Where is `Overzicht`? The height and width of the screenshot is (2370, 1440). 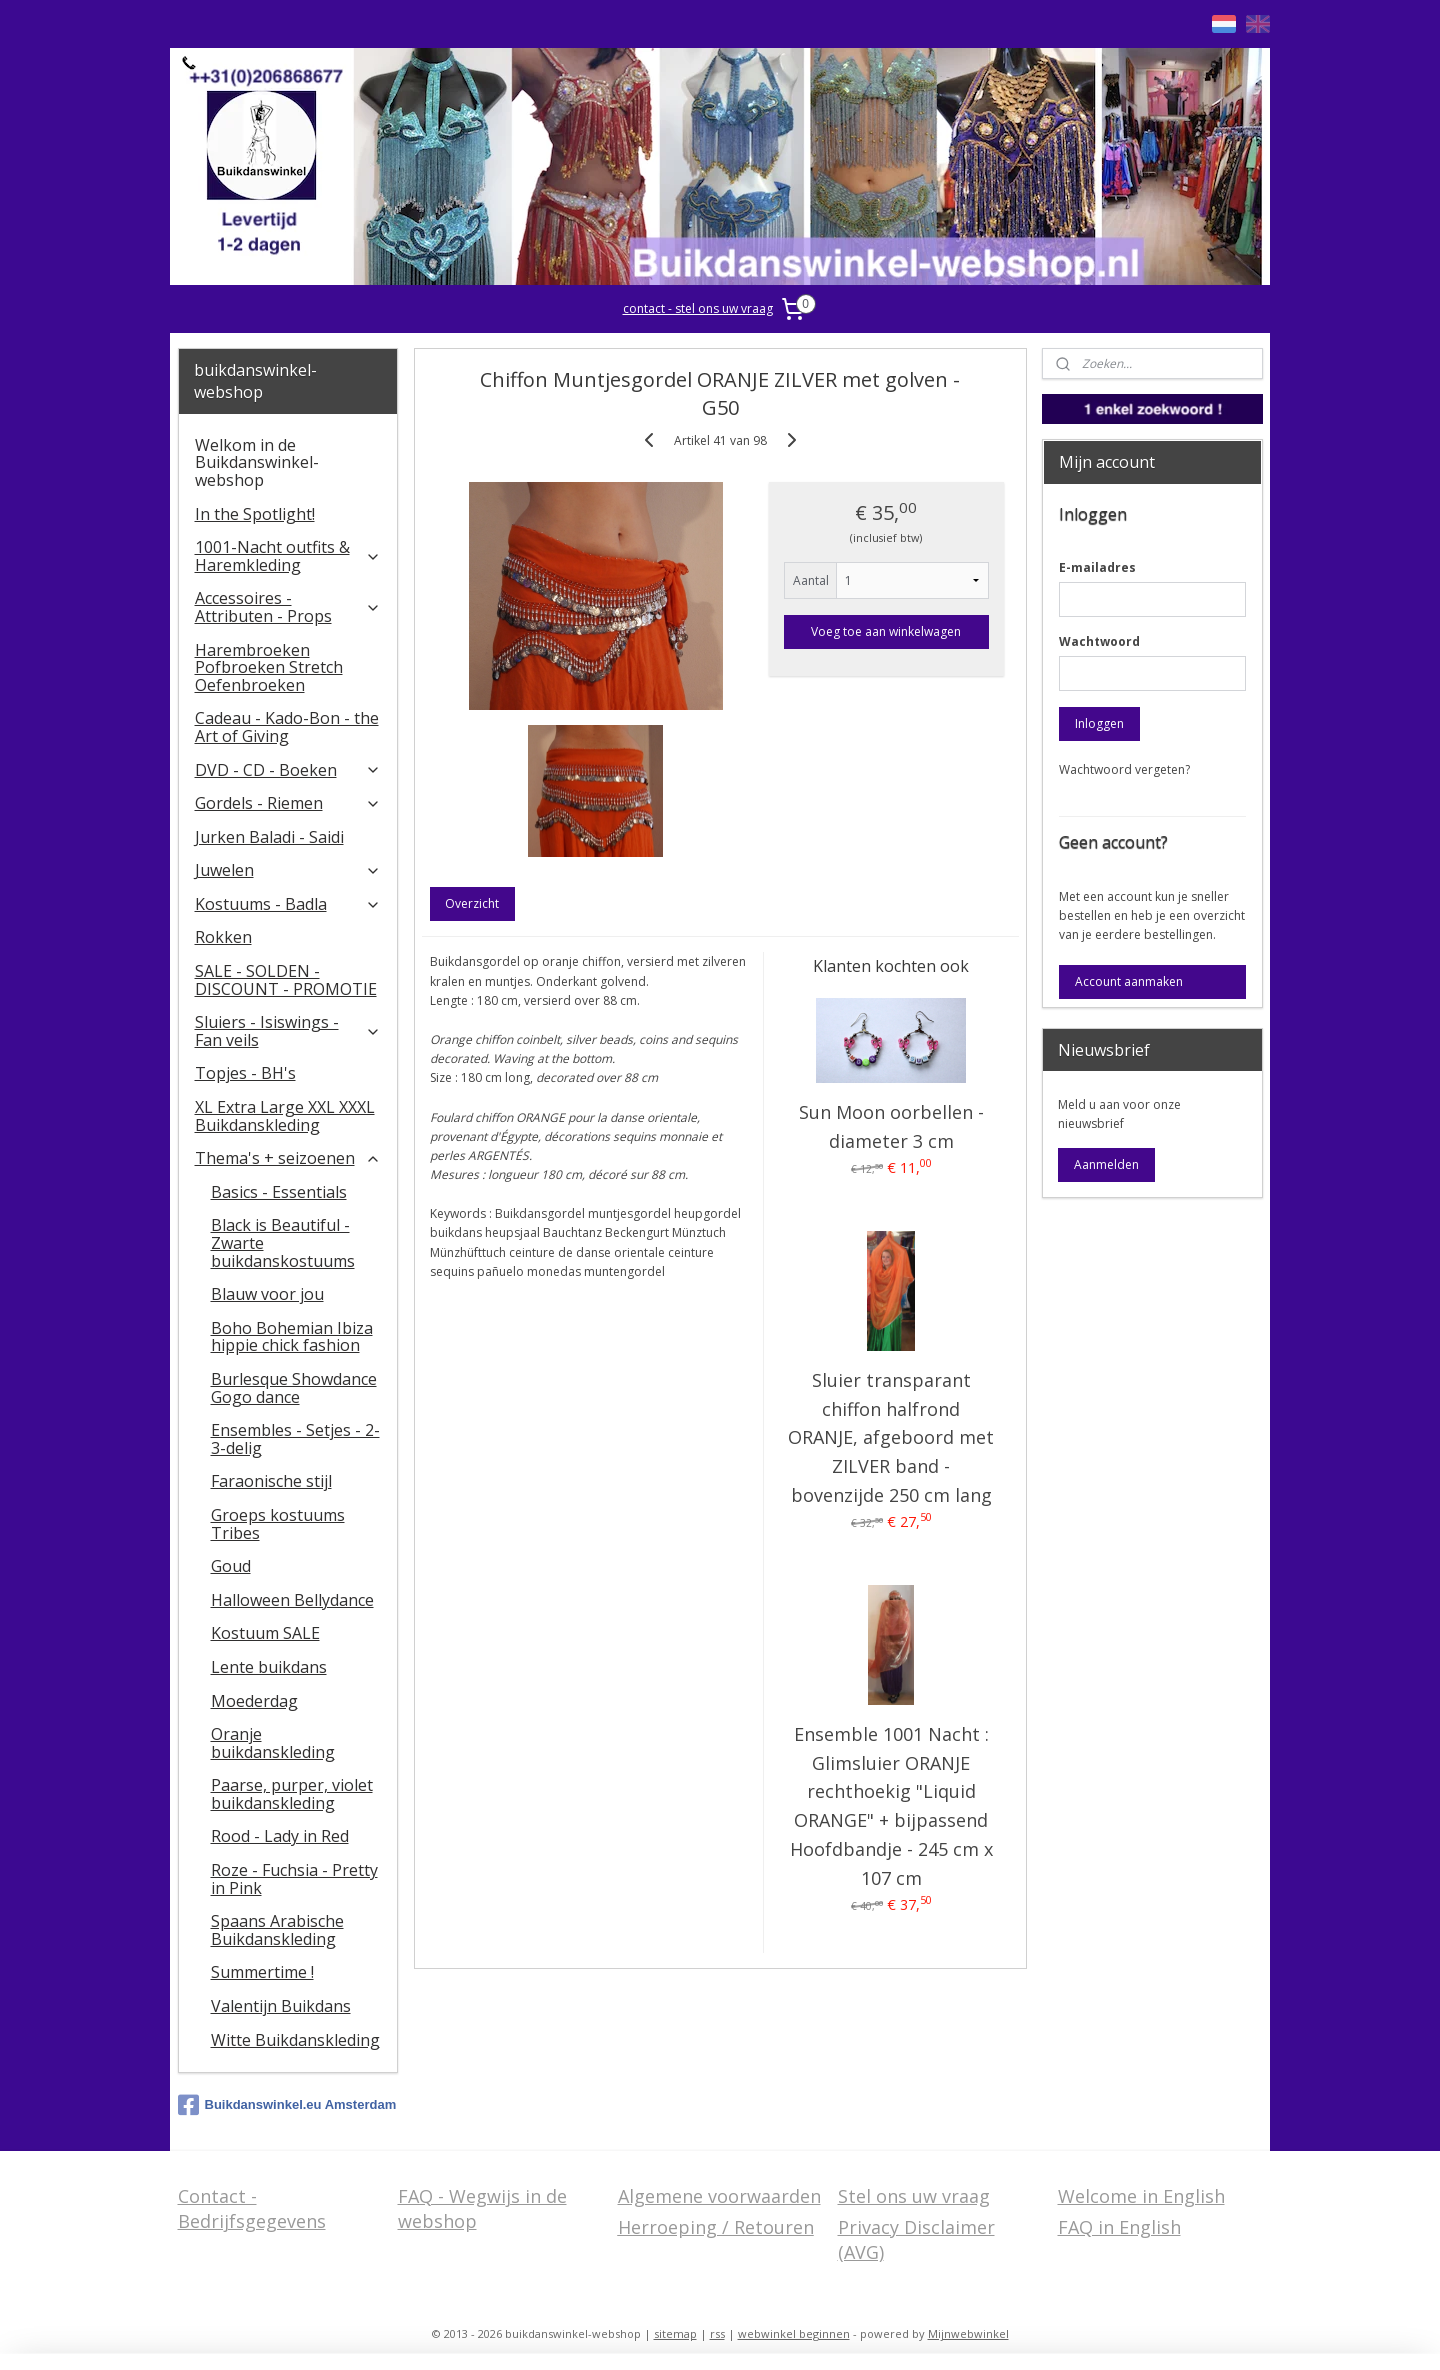 Overzicht is located at coordinates (472, 903).